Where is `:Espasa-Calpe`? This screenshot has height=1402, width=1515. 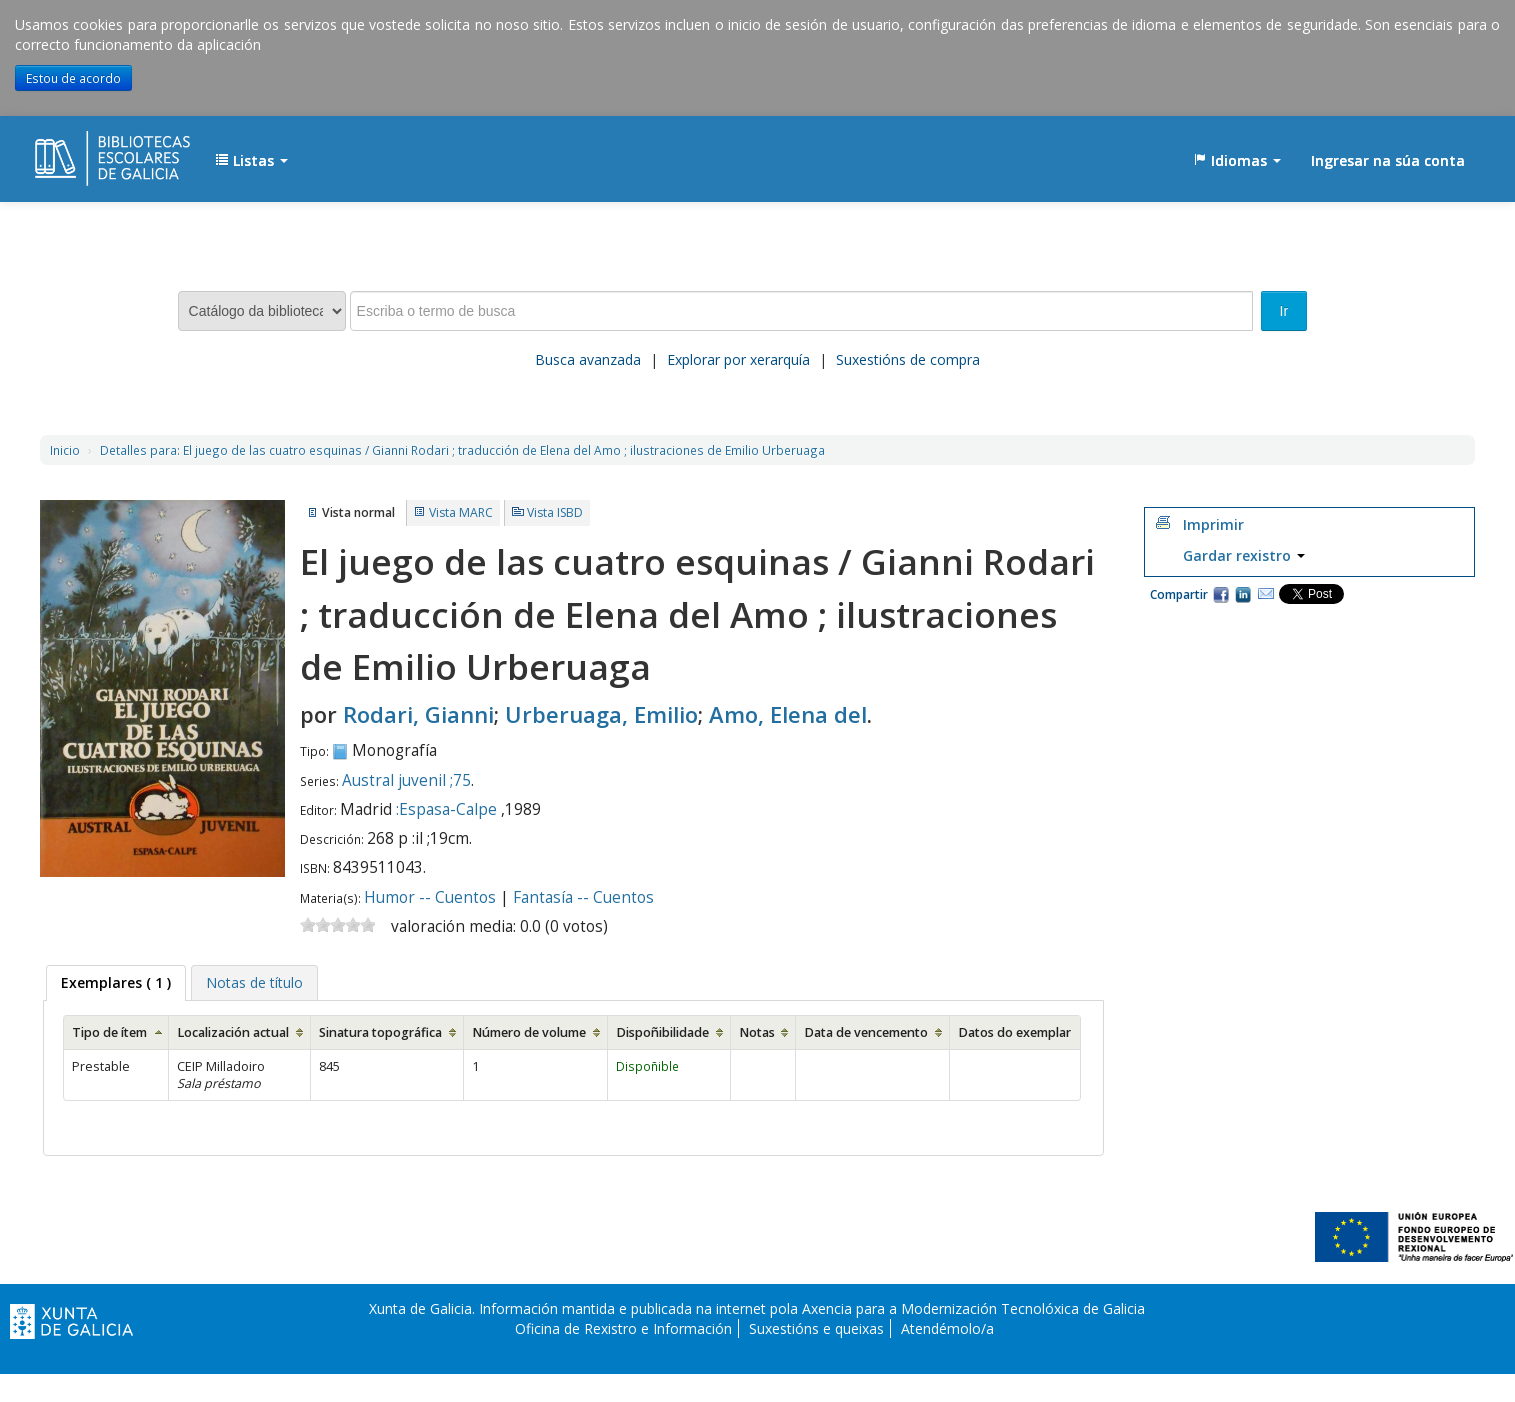 :Espasa-Calpe is located at coordinates (446, 809).